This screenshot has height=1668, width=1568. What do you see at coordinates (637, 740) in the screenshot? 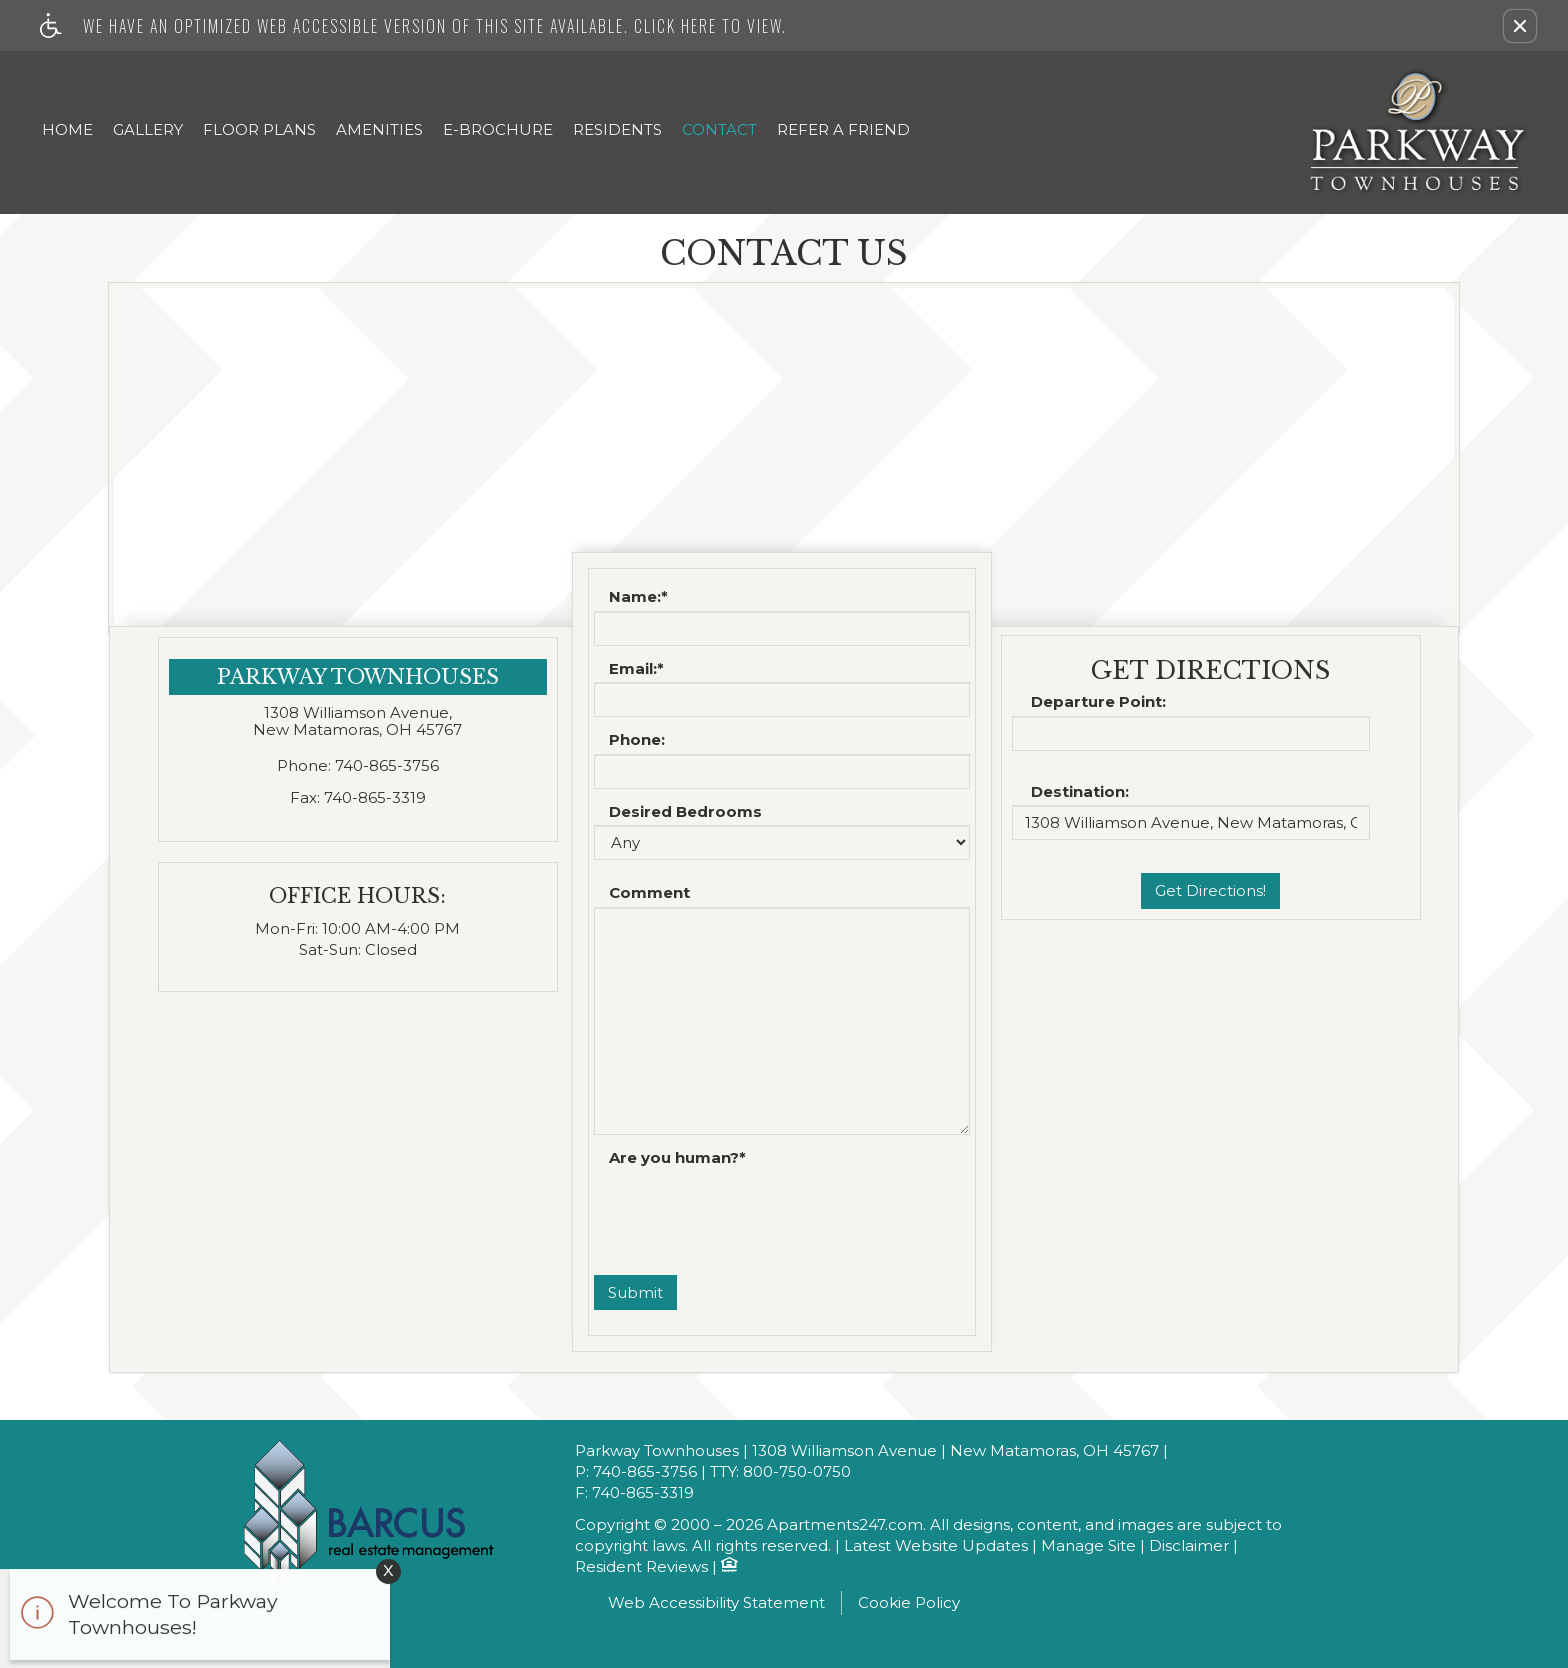
I see `Phone:` at bounding box center [637, 740].